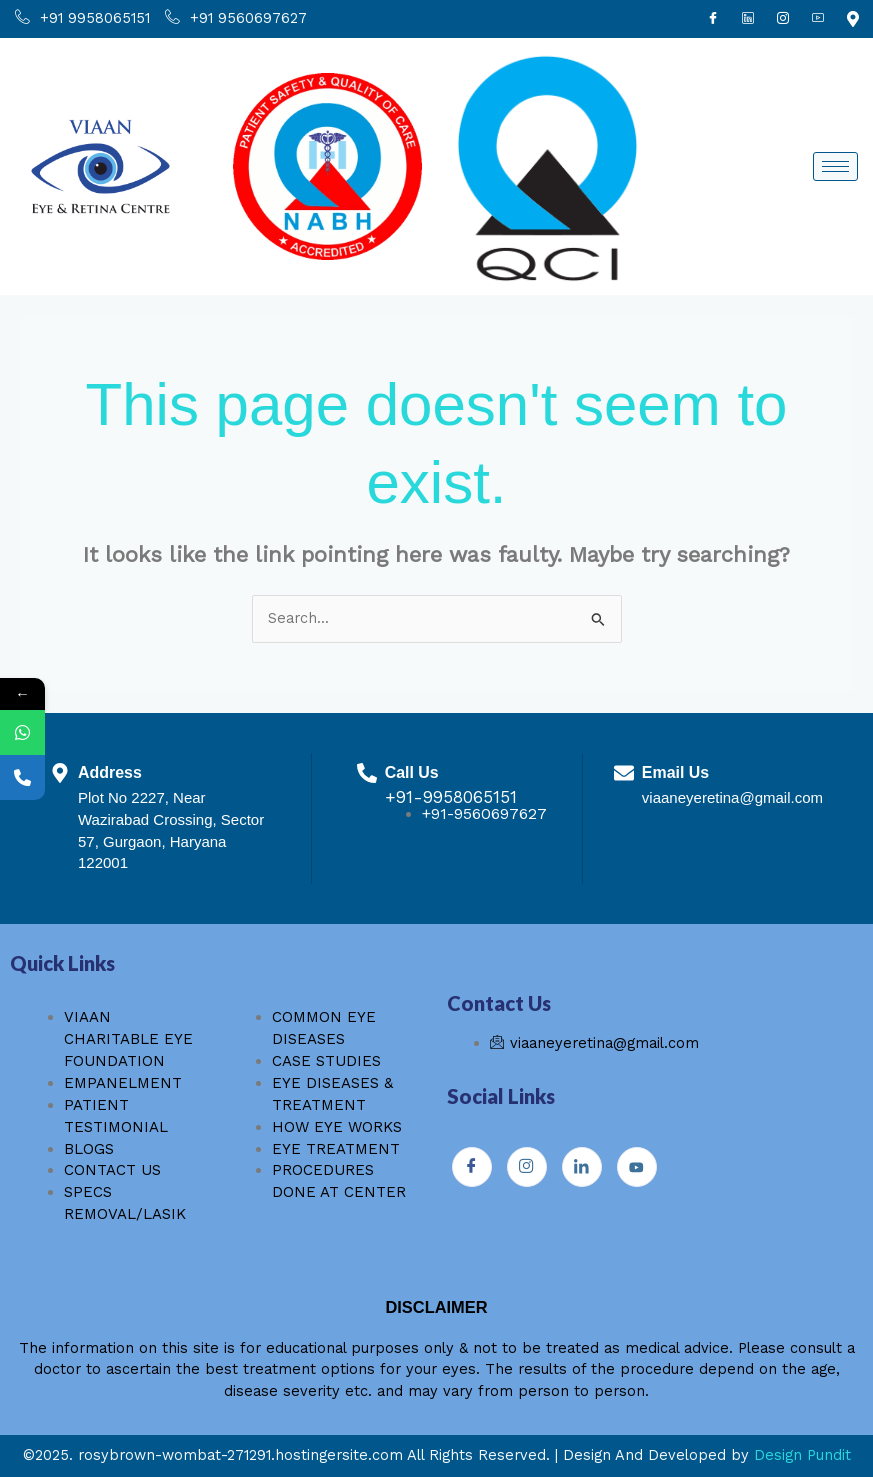 This screenshot has height=1477, width=873. Describe the element at coordinates (367, 773) in the screenshot. I see `[Call Us]` at that location.